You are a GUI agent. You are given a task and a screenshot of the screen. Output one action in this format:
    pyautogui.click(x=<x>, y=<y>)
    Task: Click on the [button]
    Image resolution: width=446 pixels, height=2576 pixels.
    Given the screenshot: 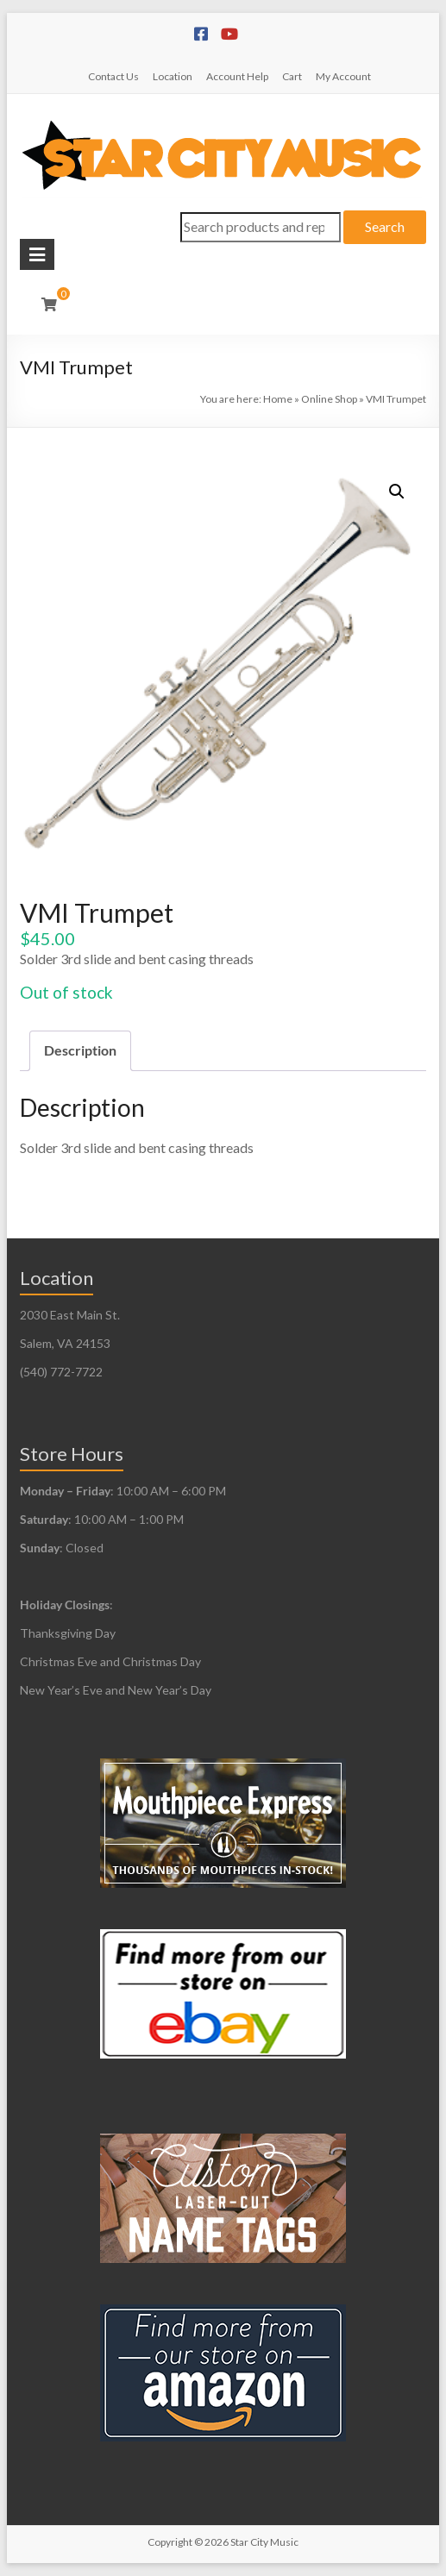 What is the action you would take?
    pyautogui.click(x=396, y=491)
    